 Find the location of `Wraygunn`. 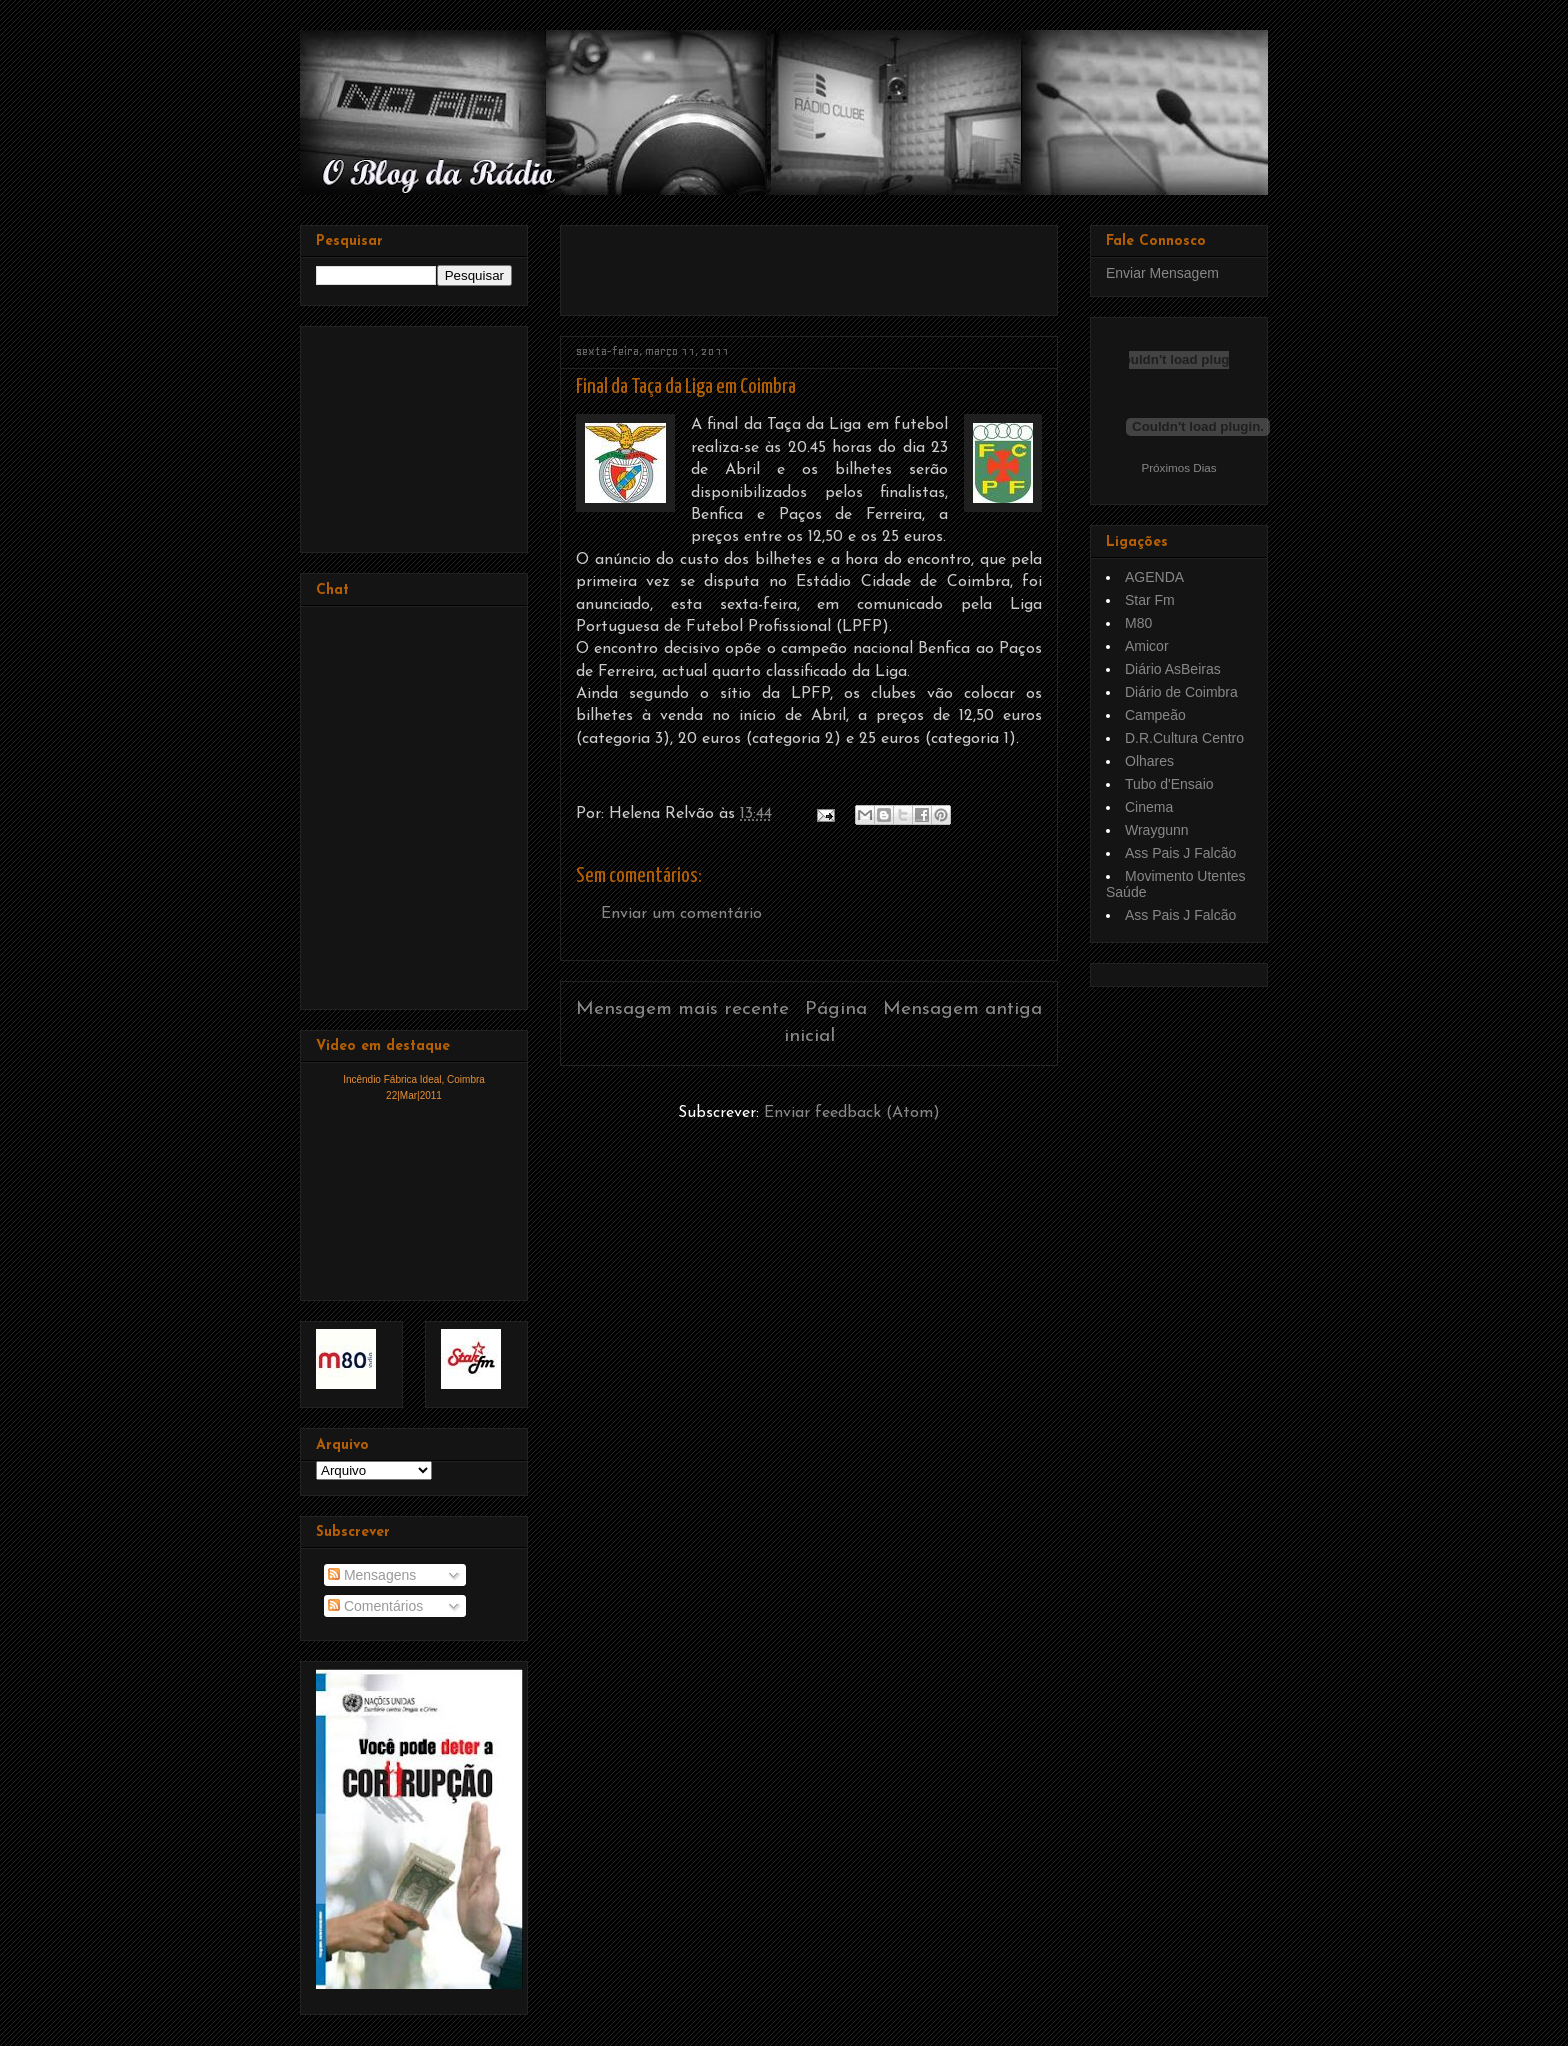

Wraygunn is located at coordinates (1157, 830).